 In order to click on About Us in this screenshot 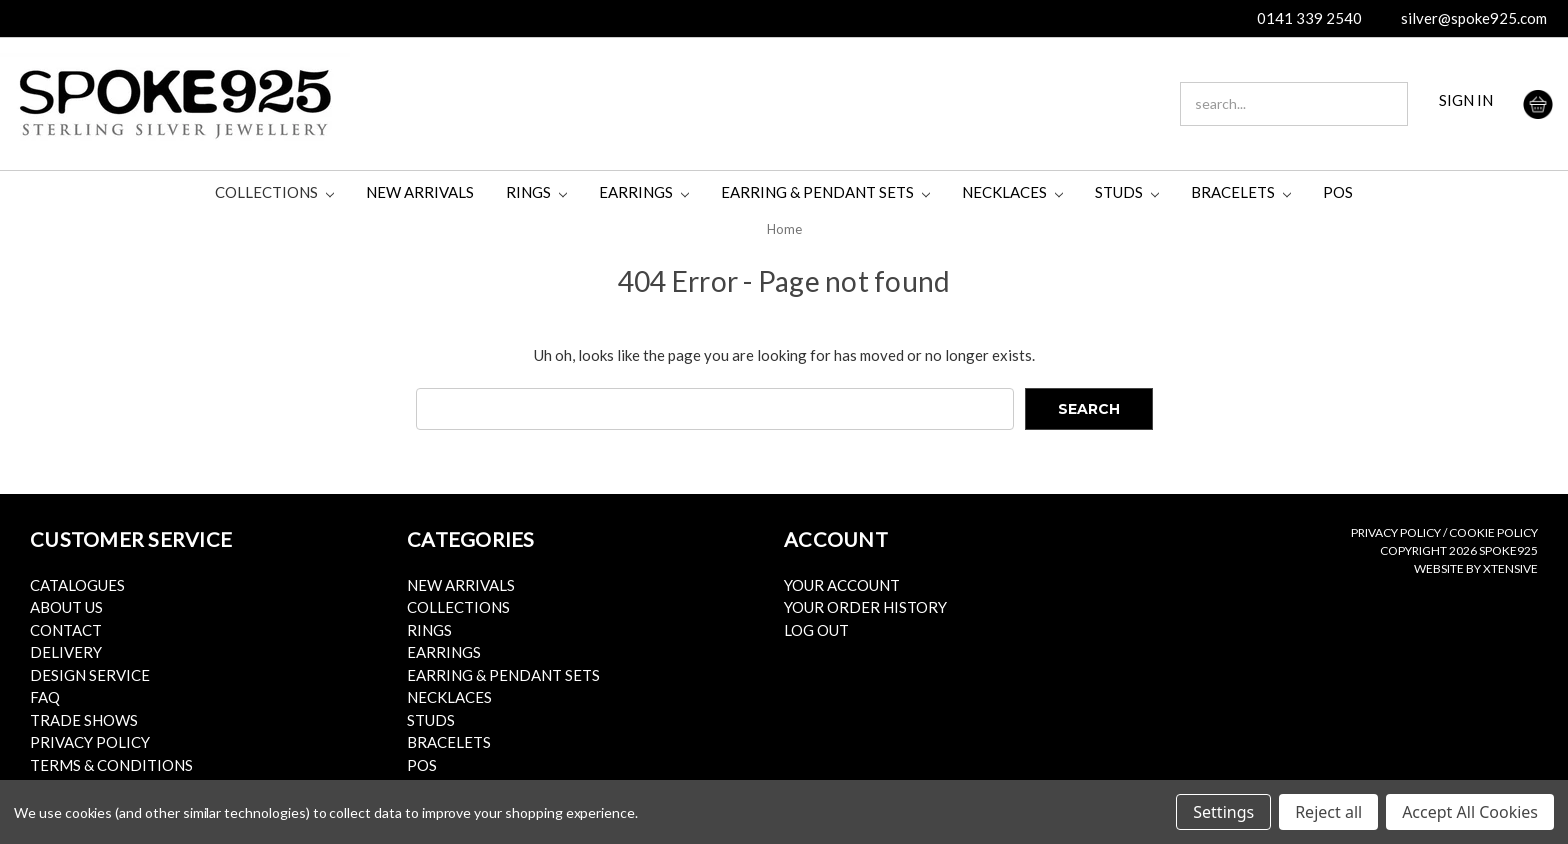, I will do `click(66, 607)`.